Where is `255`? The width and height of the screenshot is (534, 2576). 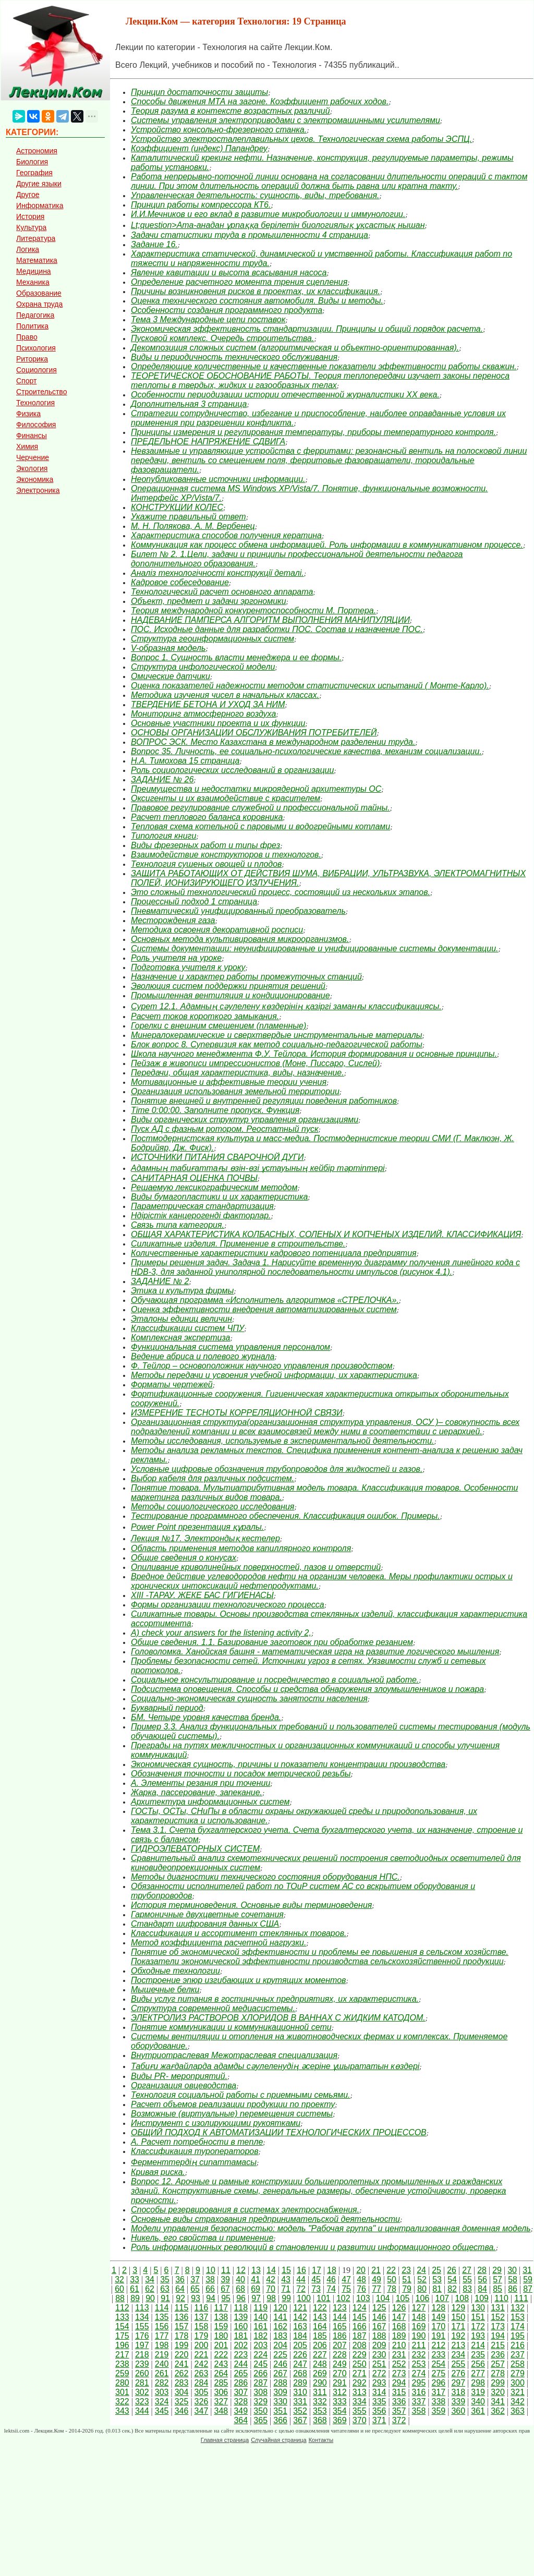 255 is located at coordinates (458, 2364).